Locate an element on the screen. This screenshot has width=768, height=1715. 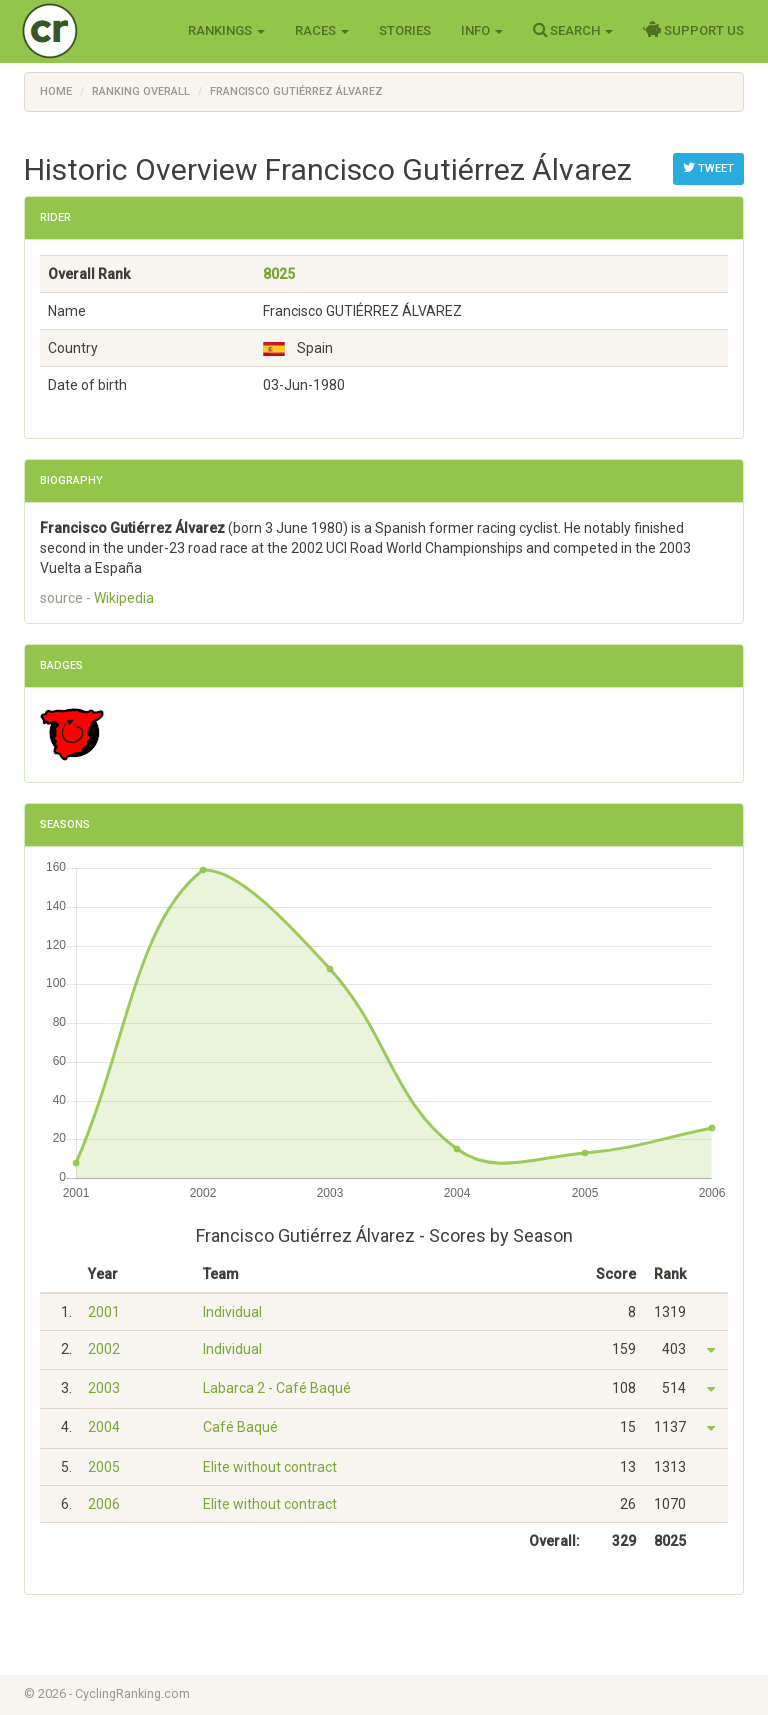
Café Baqué is located at coordinates (240, 1427).